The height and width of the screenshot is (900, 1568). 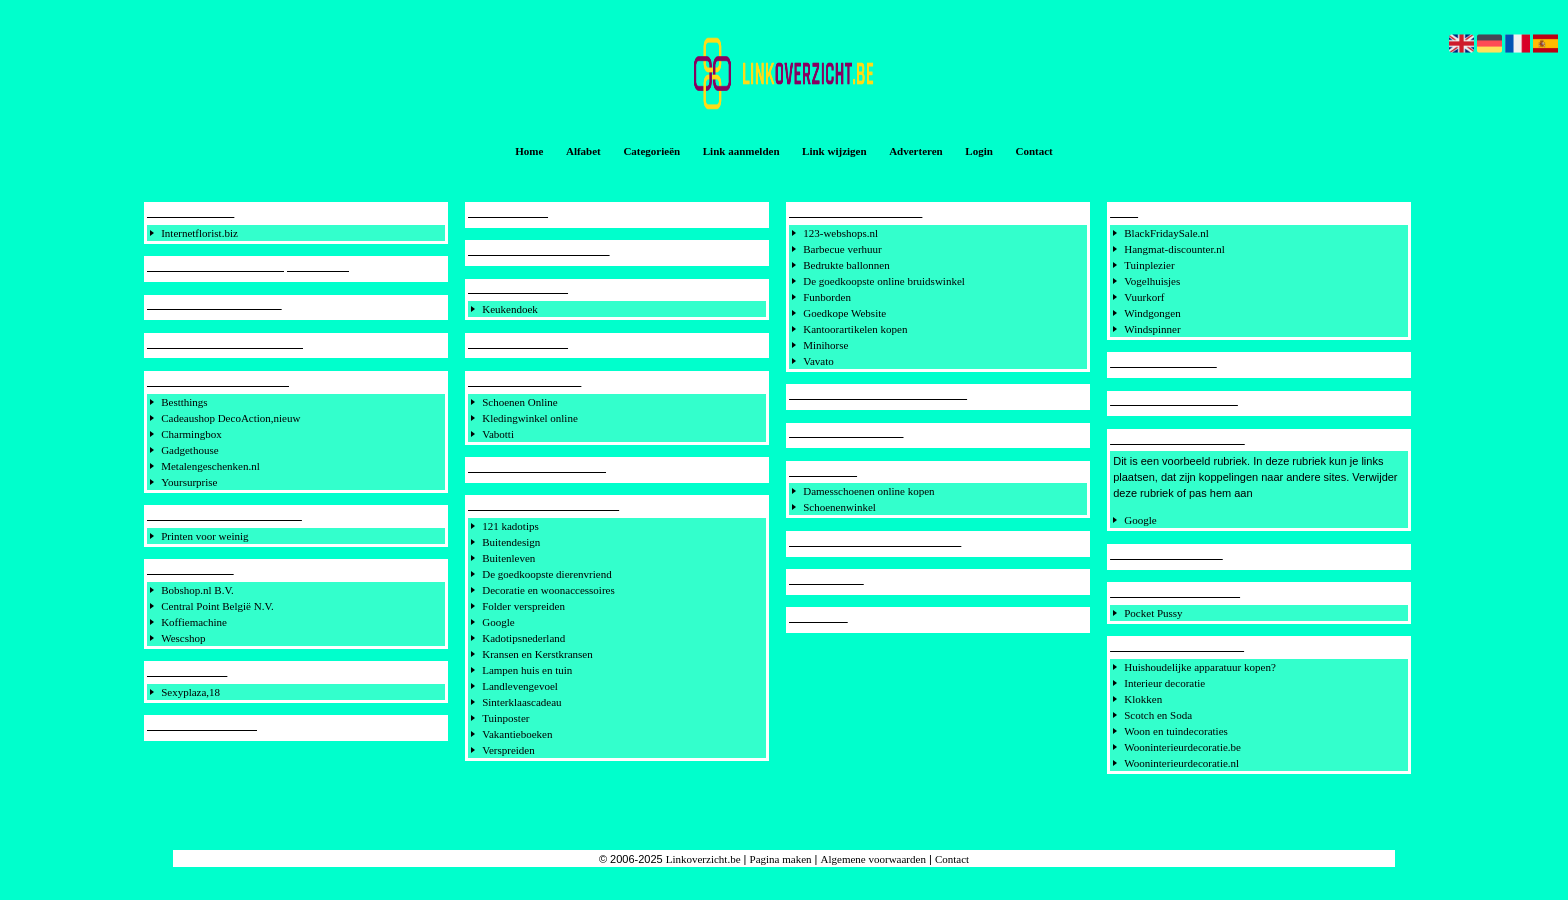 What do you see at coordinates (527, 670) in the screenshot?
I see `Lampen huis en tuin` at bounding box center [527, 670].